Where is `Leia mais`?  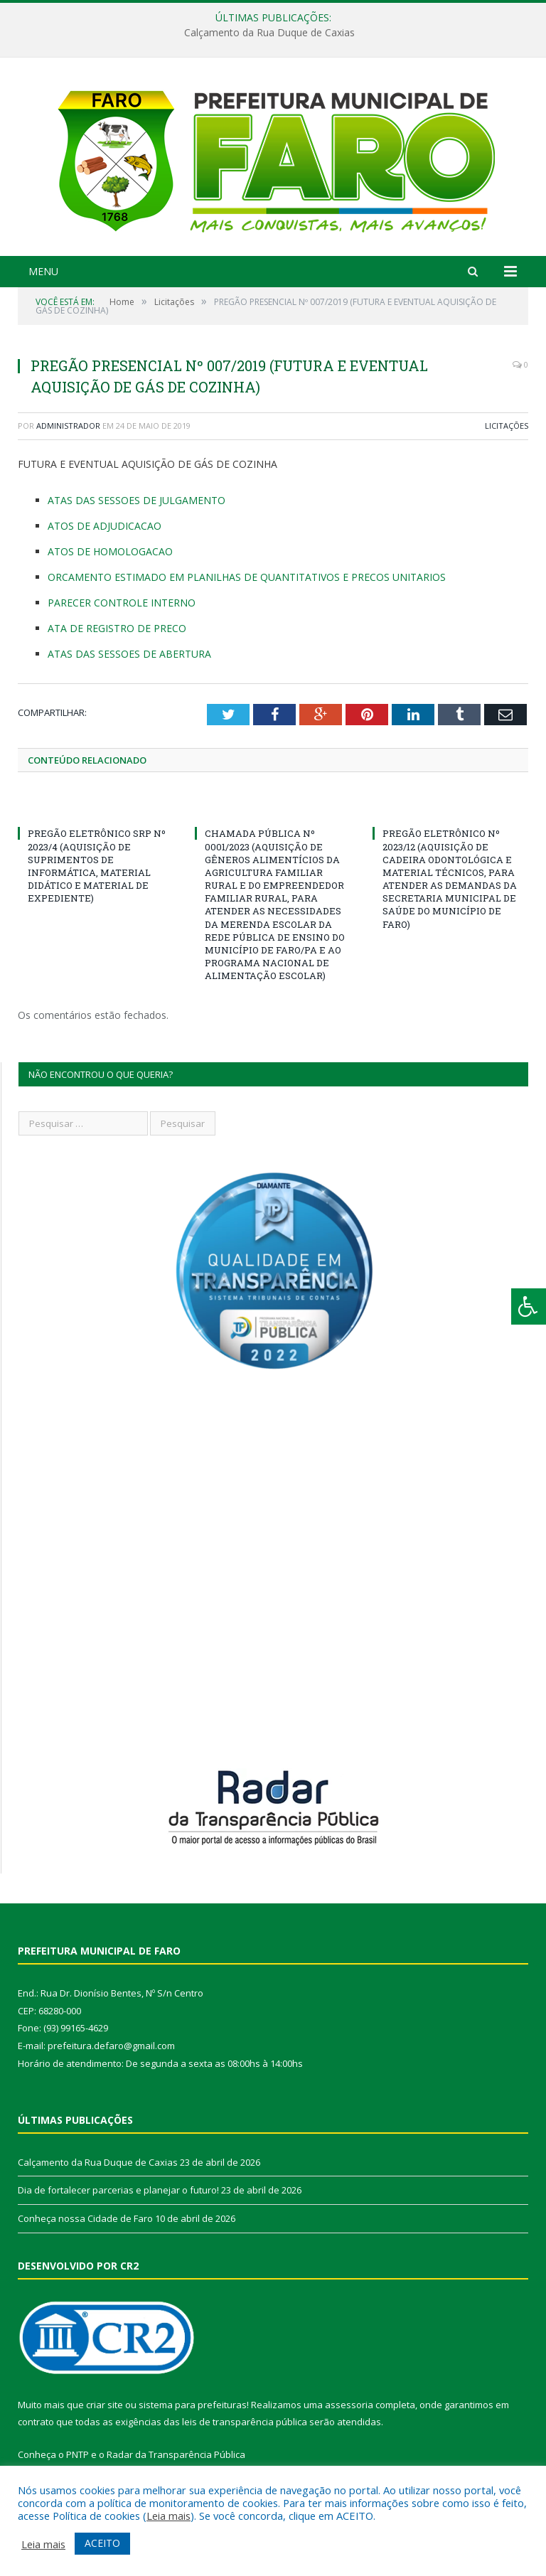
Leia mais is located at coordinates (168, 2515).